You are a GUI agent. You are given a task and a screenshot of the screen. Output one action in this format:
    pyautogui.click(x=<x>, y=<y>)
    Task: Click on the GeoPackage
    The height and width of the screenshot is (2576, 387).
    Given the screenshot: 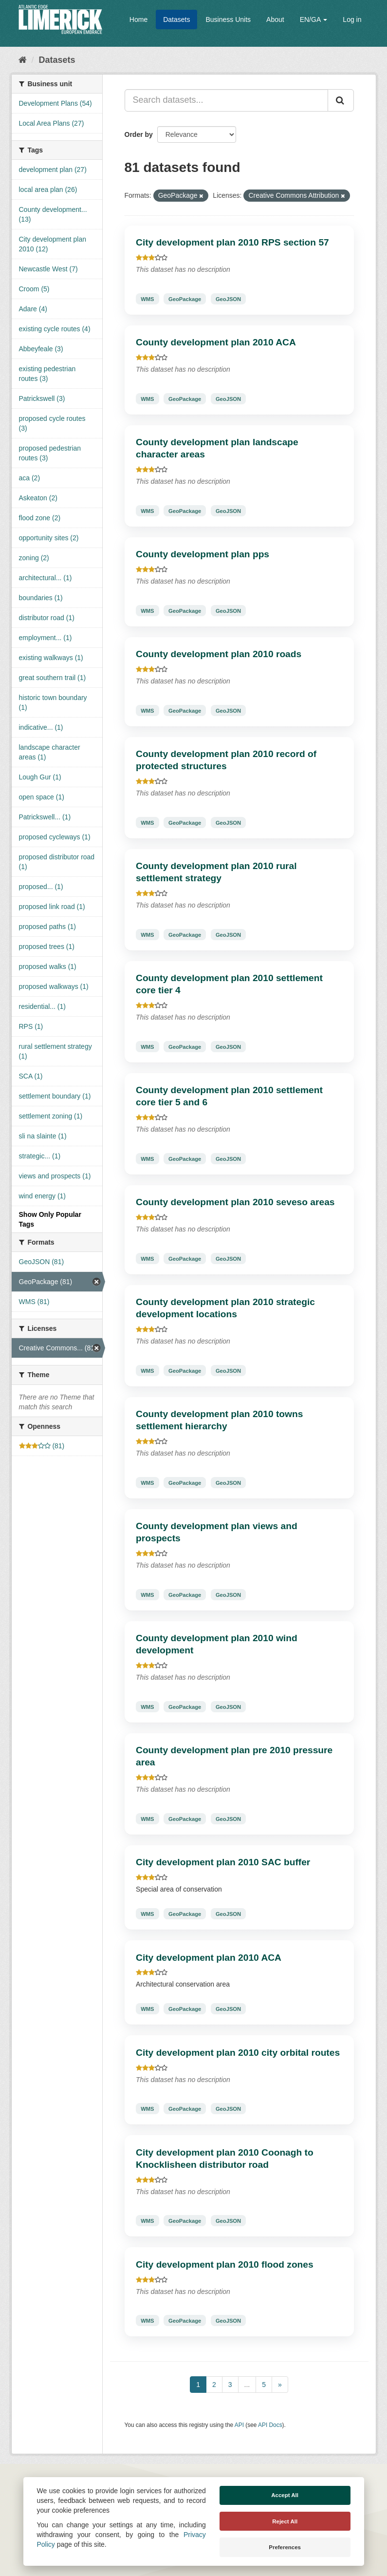 What is the action you would take?
    pyautogui.click(x=184, y=299)
    